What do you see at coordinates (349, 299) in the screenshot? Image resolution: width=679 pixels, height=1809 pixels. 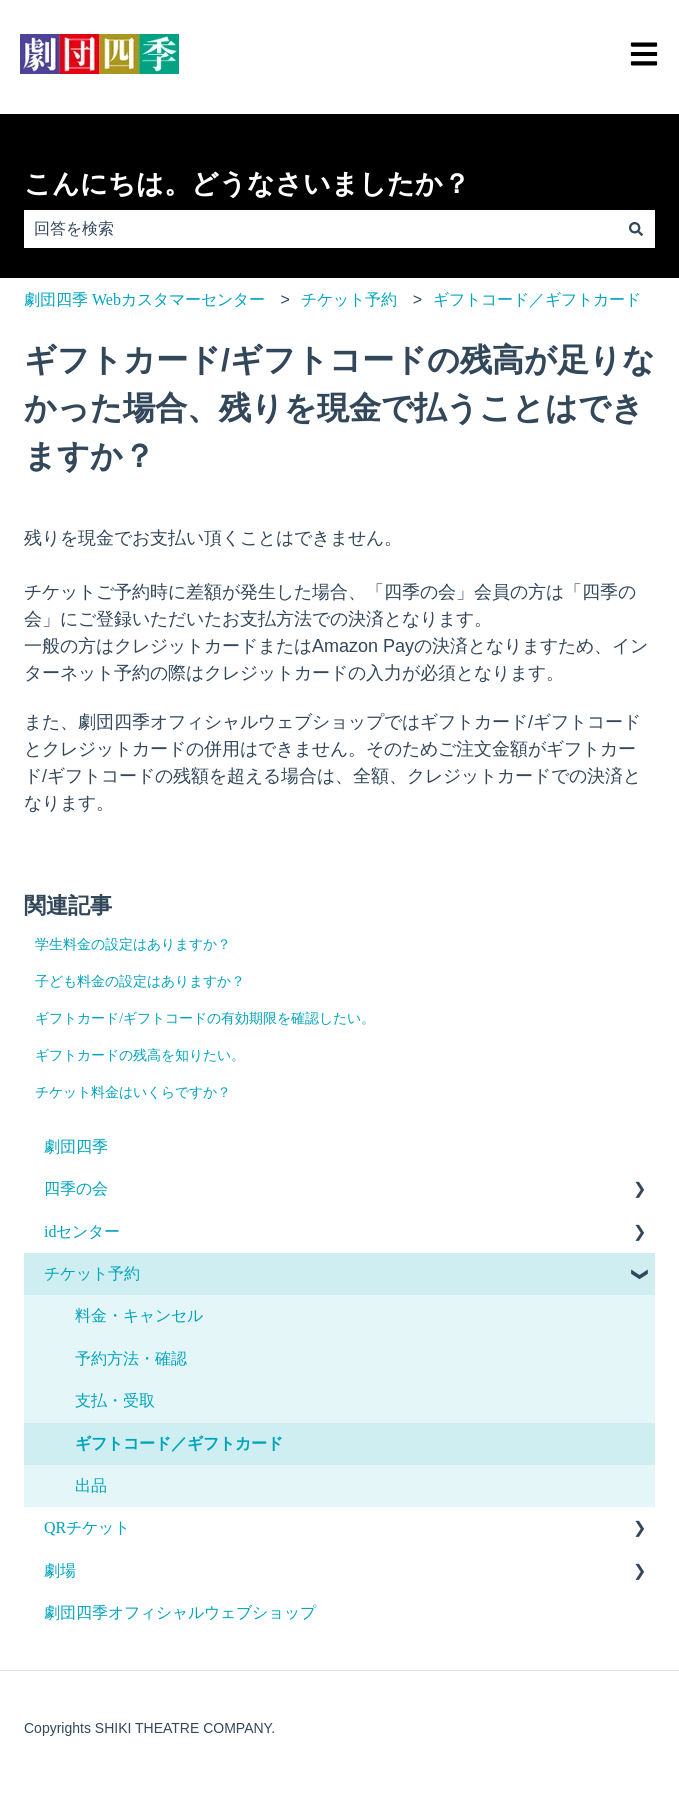 I see `チケット予約` at bounding box center [349, 299].